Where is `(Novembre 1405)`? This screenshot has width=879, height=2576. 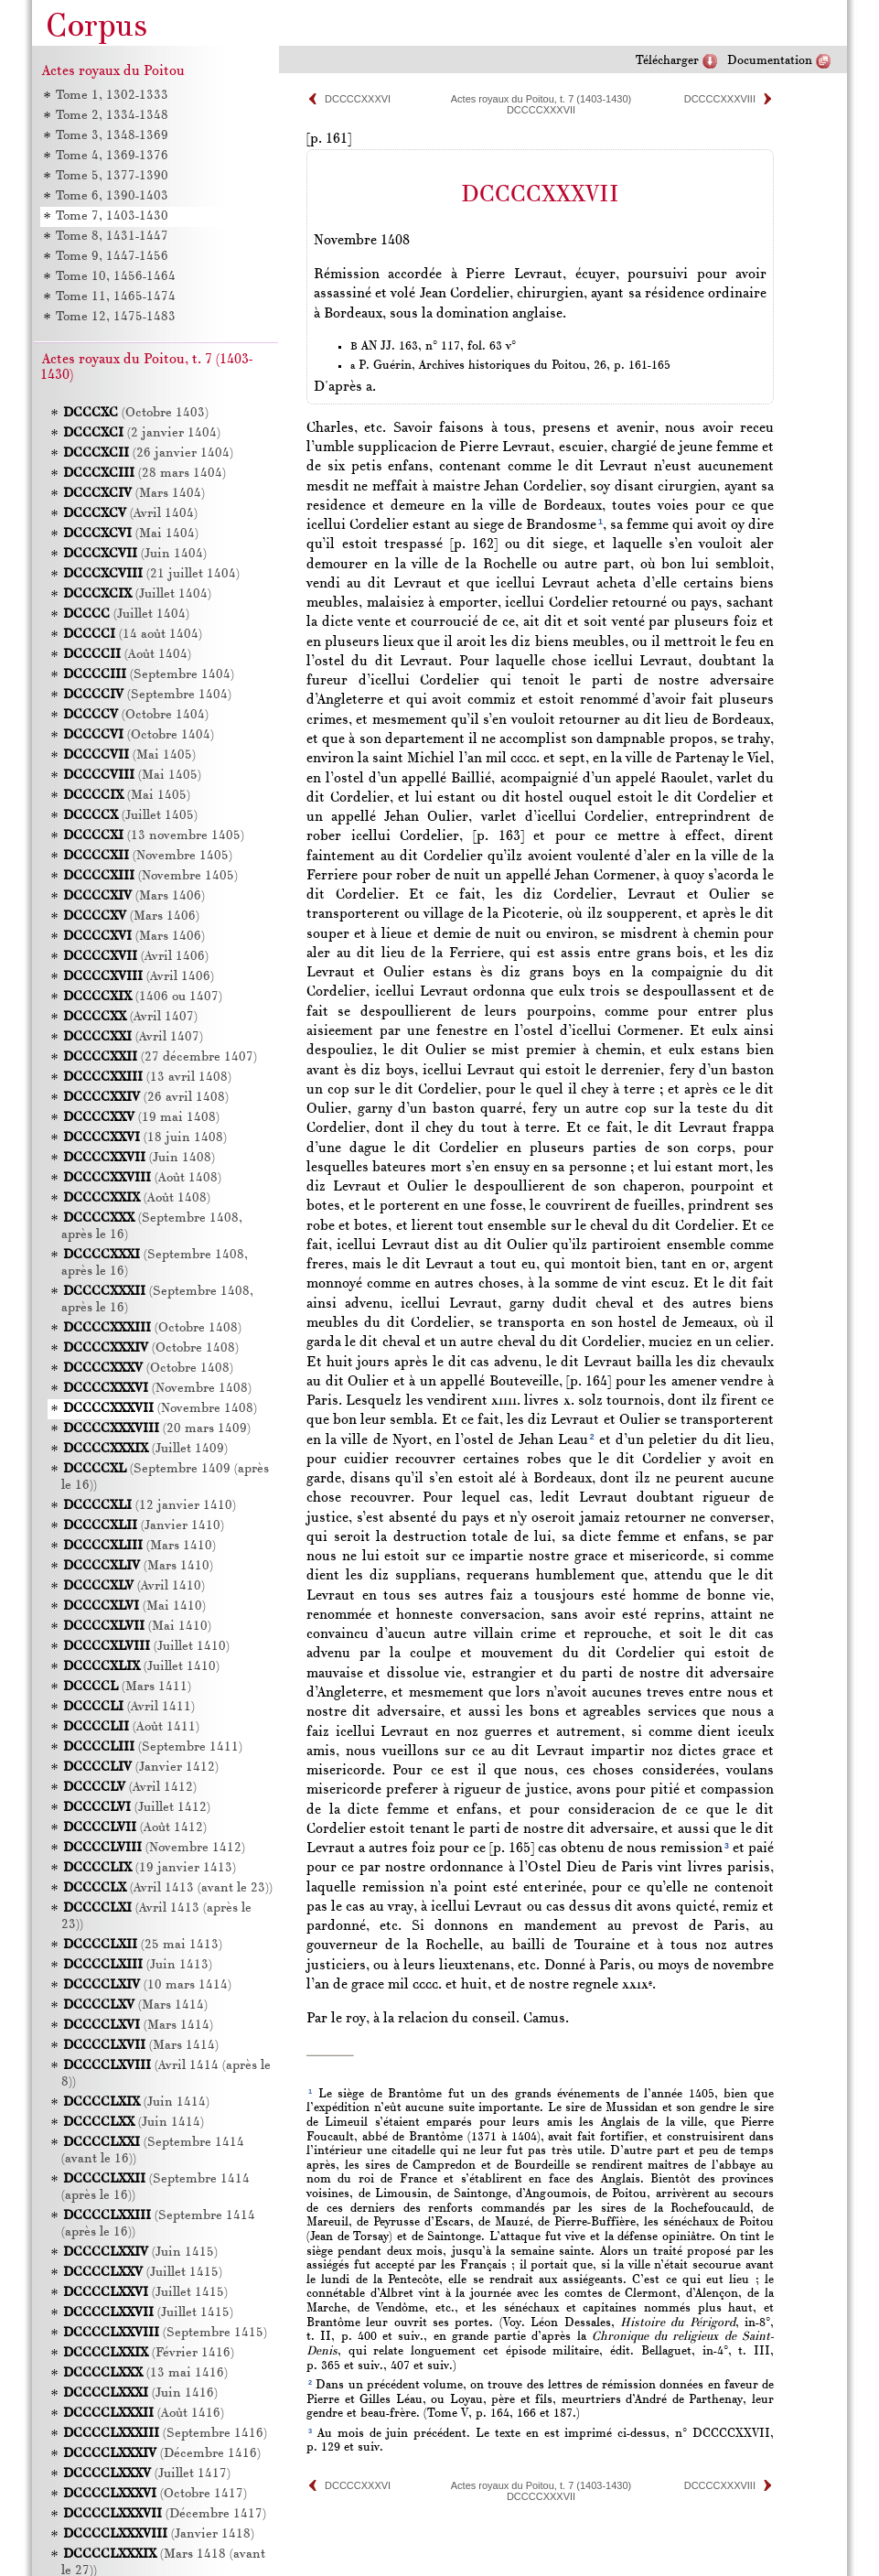 (Novembre 1405) is located at coordinates (147, 856).